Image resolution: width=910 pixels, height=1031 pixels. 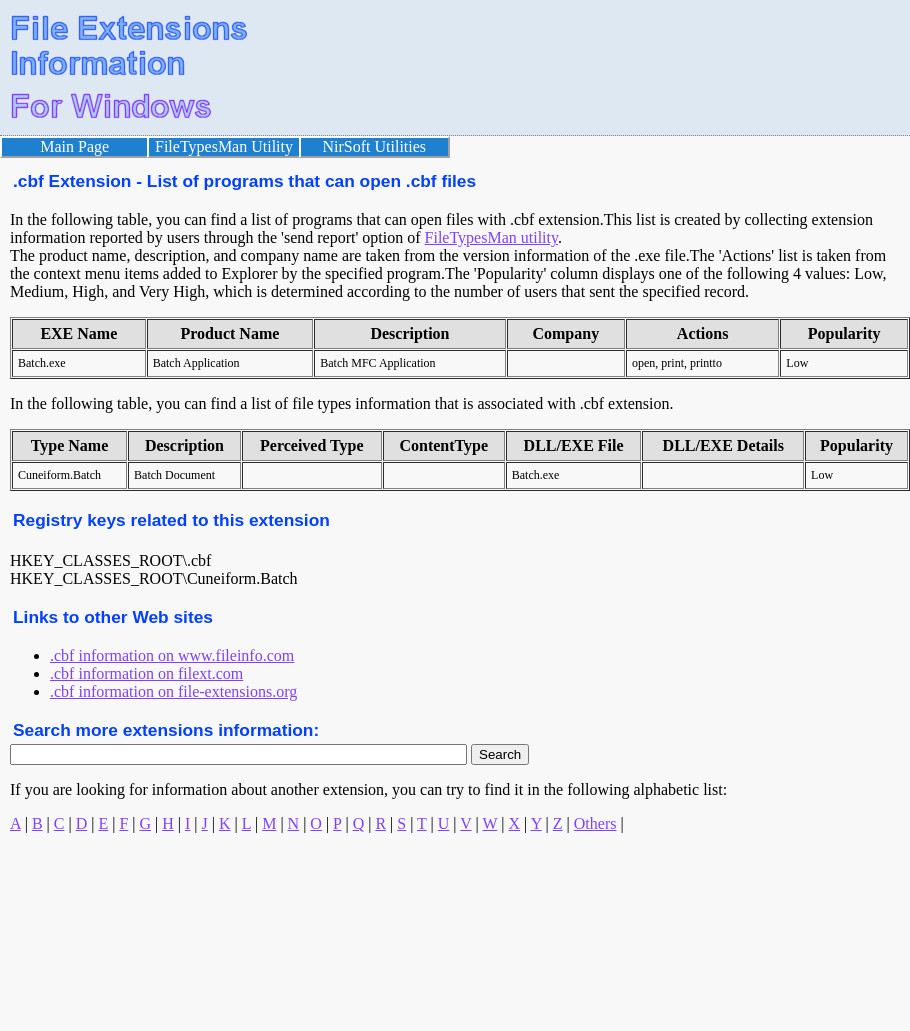 What do you see at coordinates (491, 237) in the screenshot?
I see `FileTypesMan utility` at bounding box center [491, 237].